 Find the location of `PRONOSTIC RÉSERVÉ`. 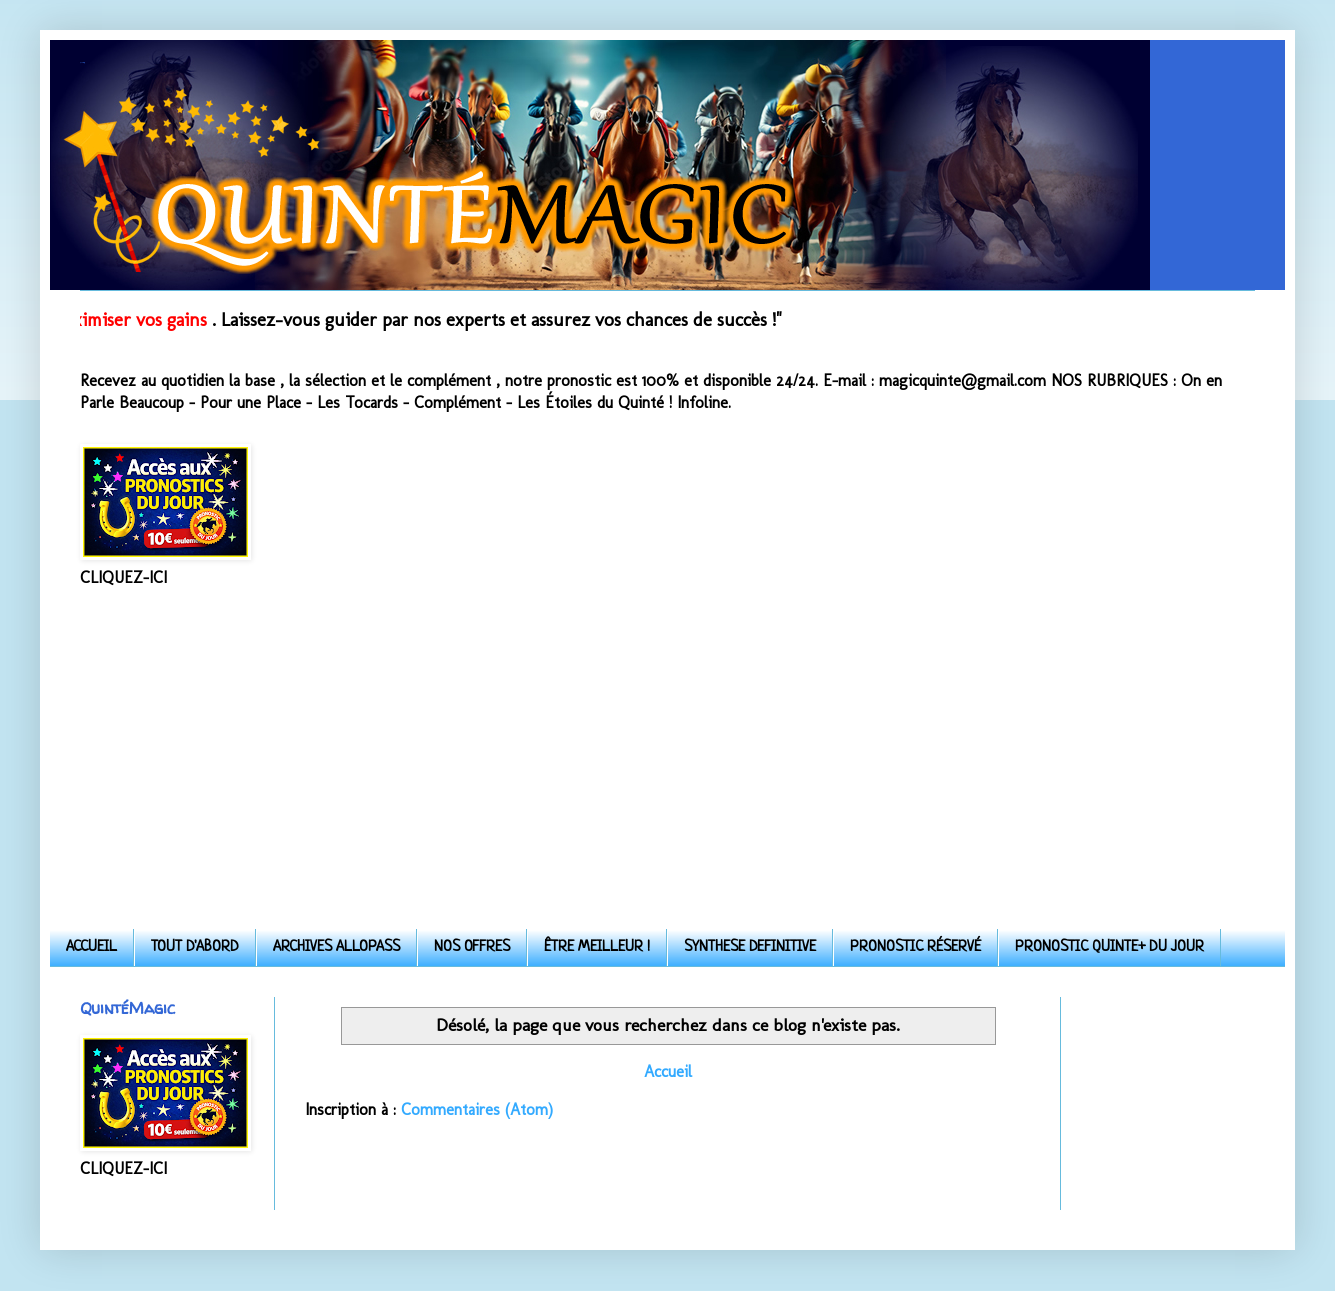

PRONOSTIC RÉSERVÉ is located at coordinates (915, 947).